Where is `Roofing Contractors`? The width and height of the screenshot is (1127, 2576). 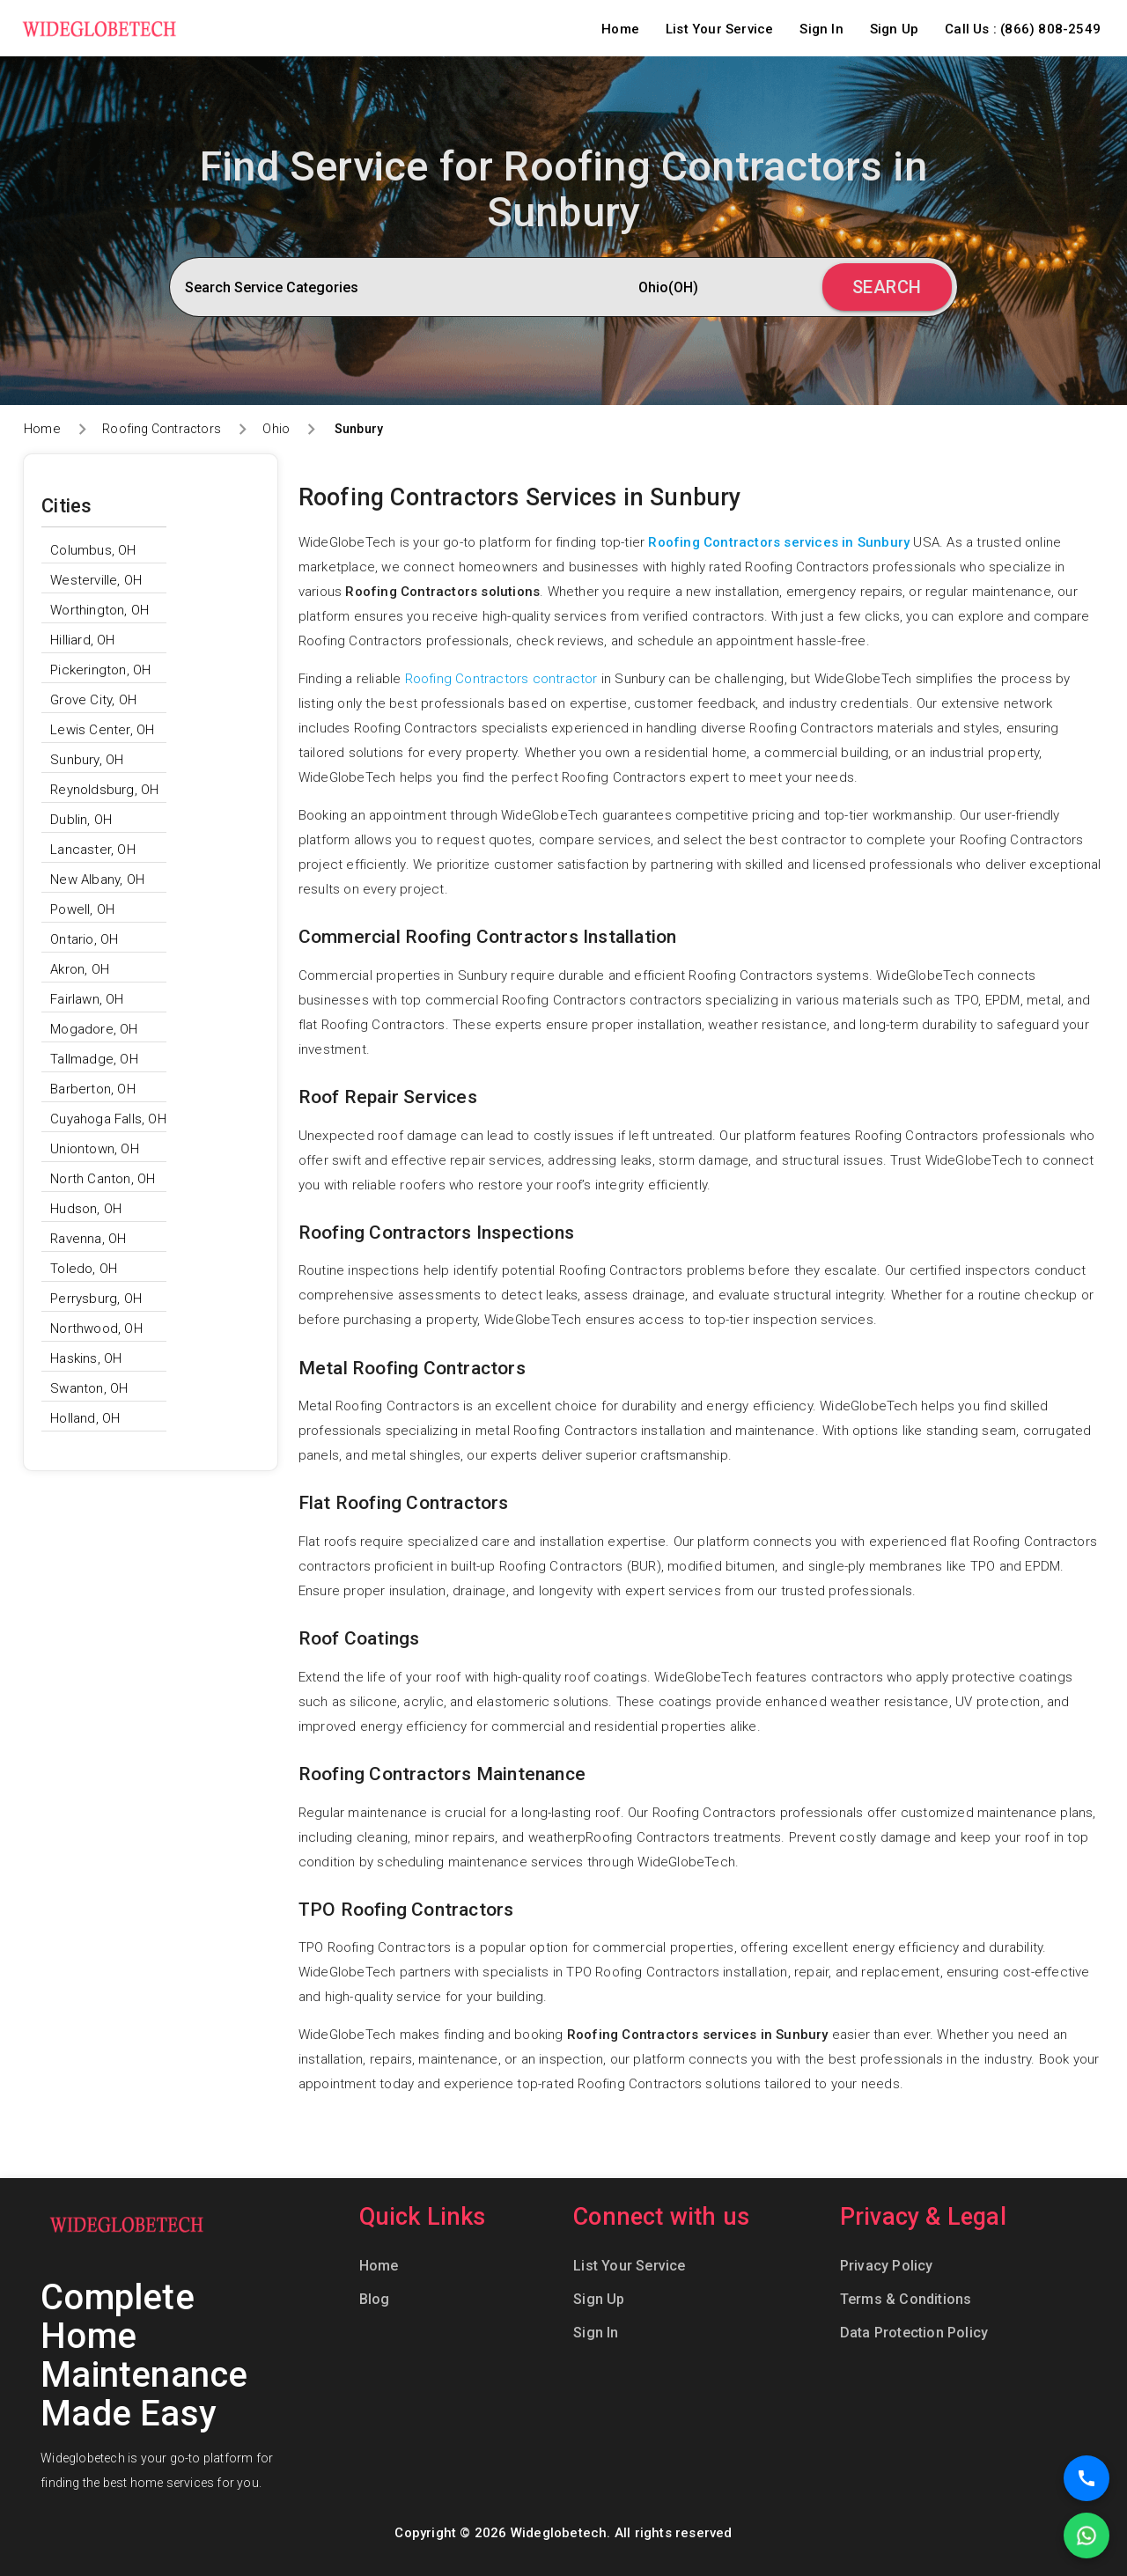
Roofing Contractors is located at coordinates (161, 429).